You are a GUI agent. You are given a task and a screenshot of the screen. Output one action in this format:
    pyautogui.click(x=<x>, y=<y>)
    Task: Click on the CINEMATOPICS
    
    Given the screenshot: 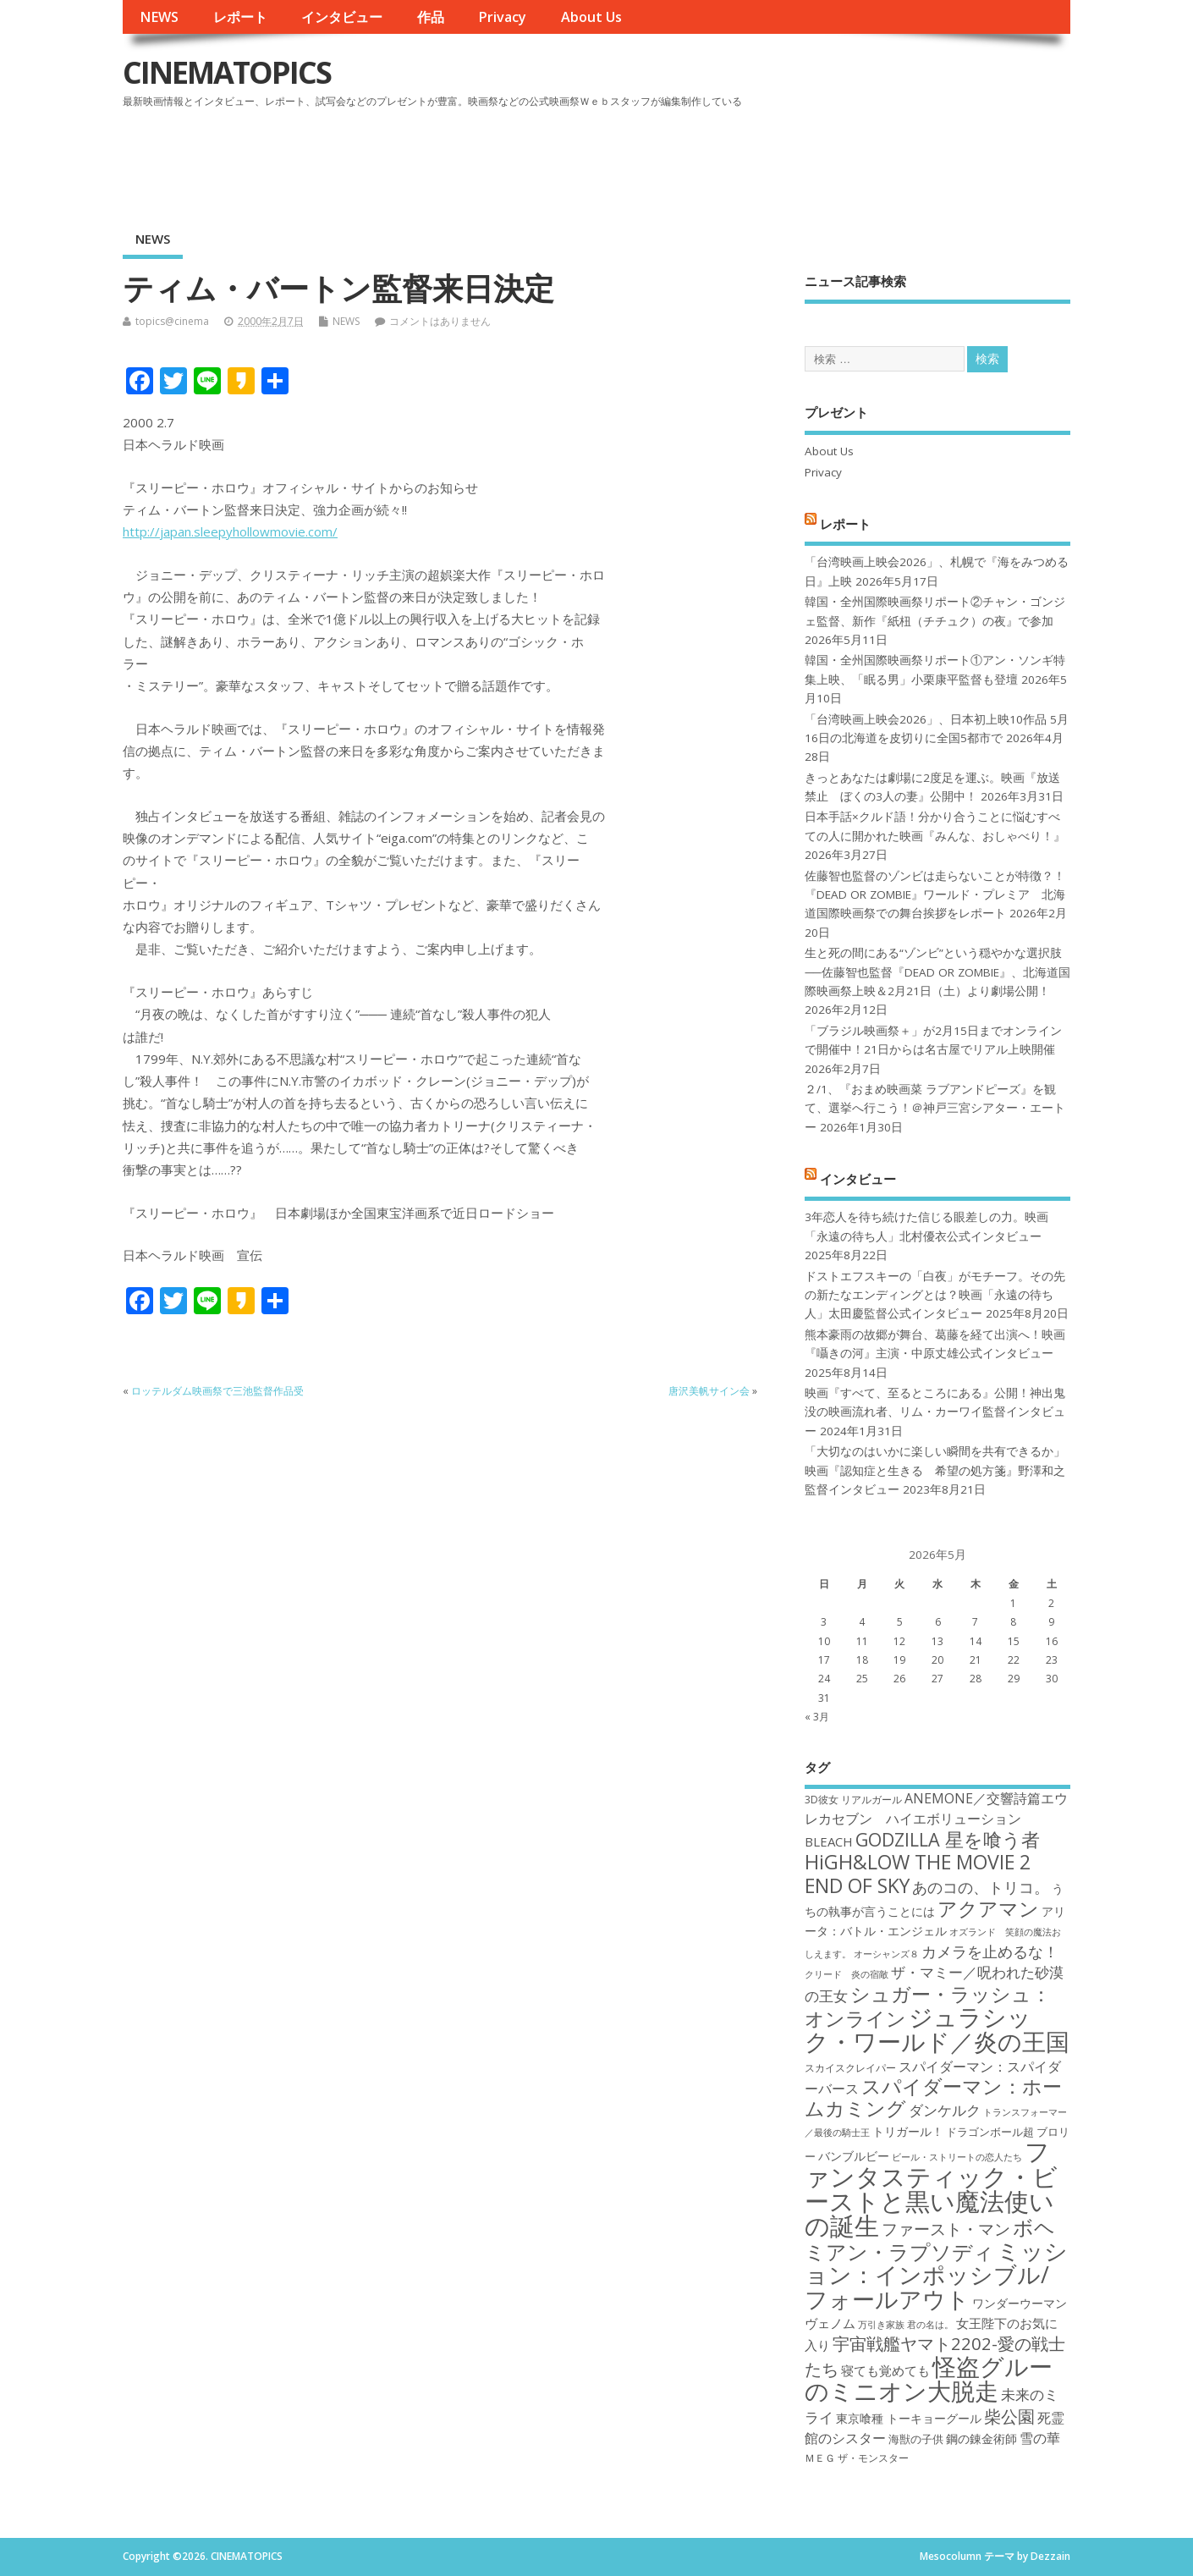 What is the action you would take?
    pyautogui.click(x=227, y=72)
    